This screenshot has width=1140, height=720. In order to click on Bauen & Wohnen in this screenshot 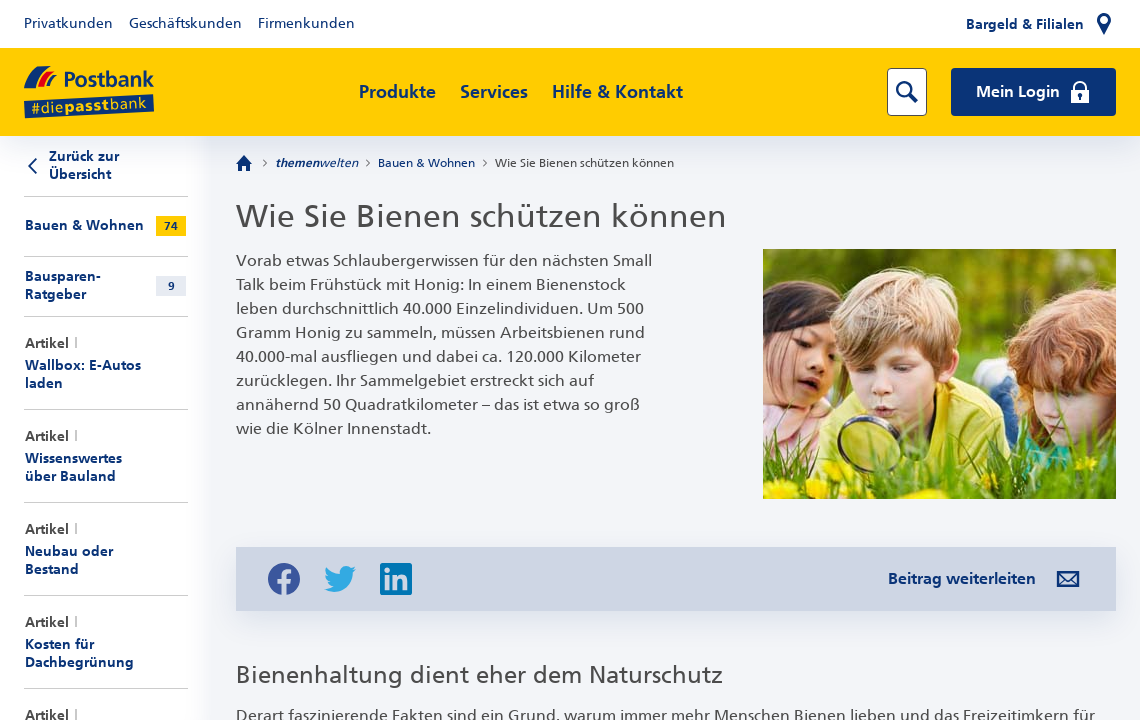, I will do `click(426, 163)`.